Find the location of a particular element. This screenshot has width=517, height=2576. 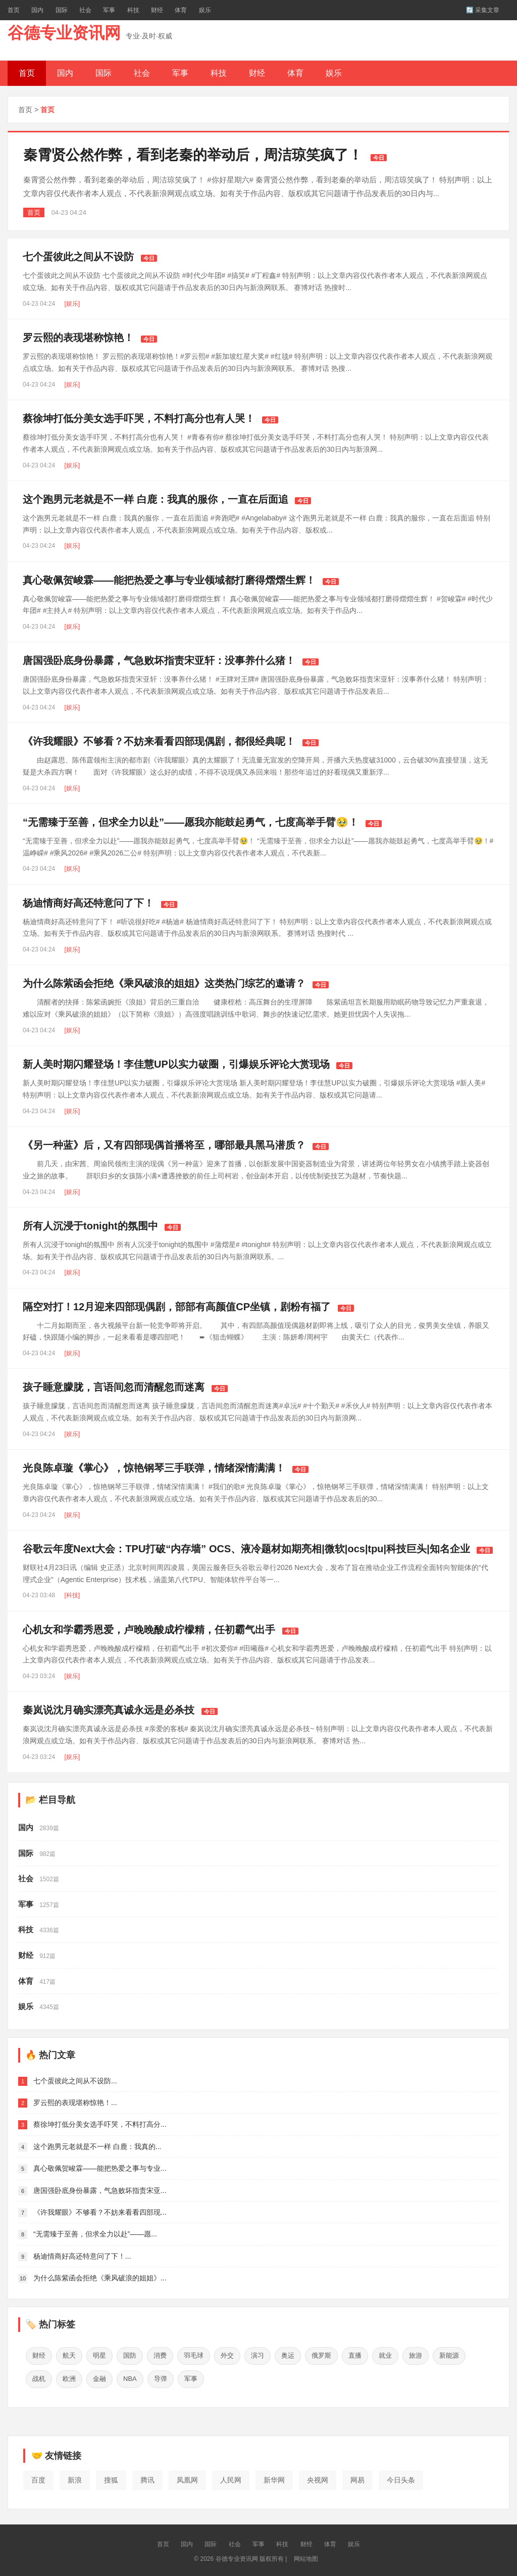

罗云熙的表现堪称惊艳！... is located at coordinates (75, 2102).